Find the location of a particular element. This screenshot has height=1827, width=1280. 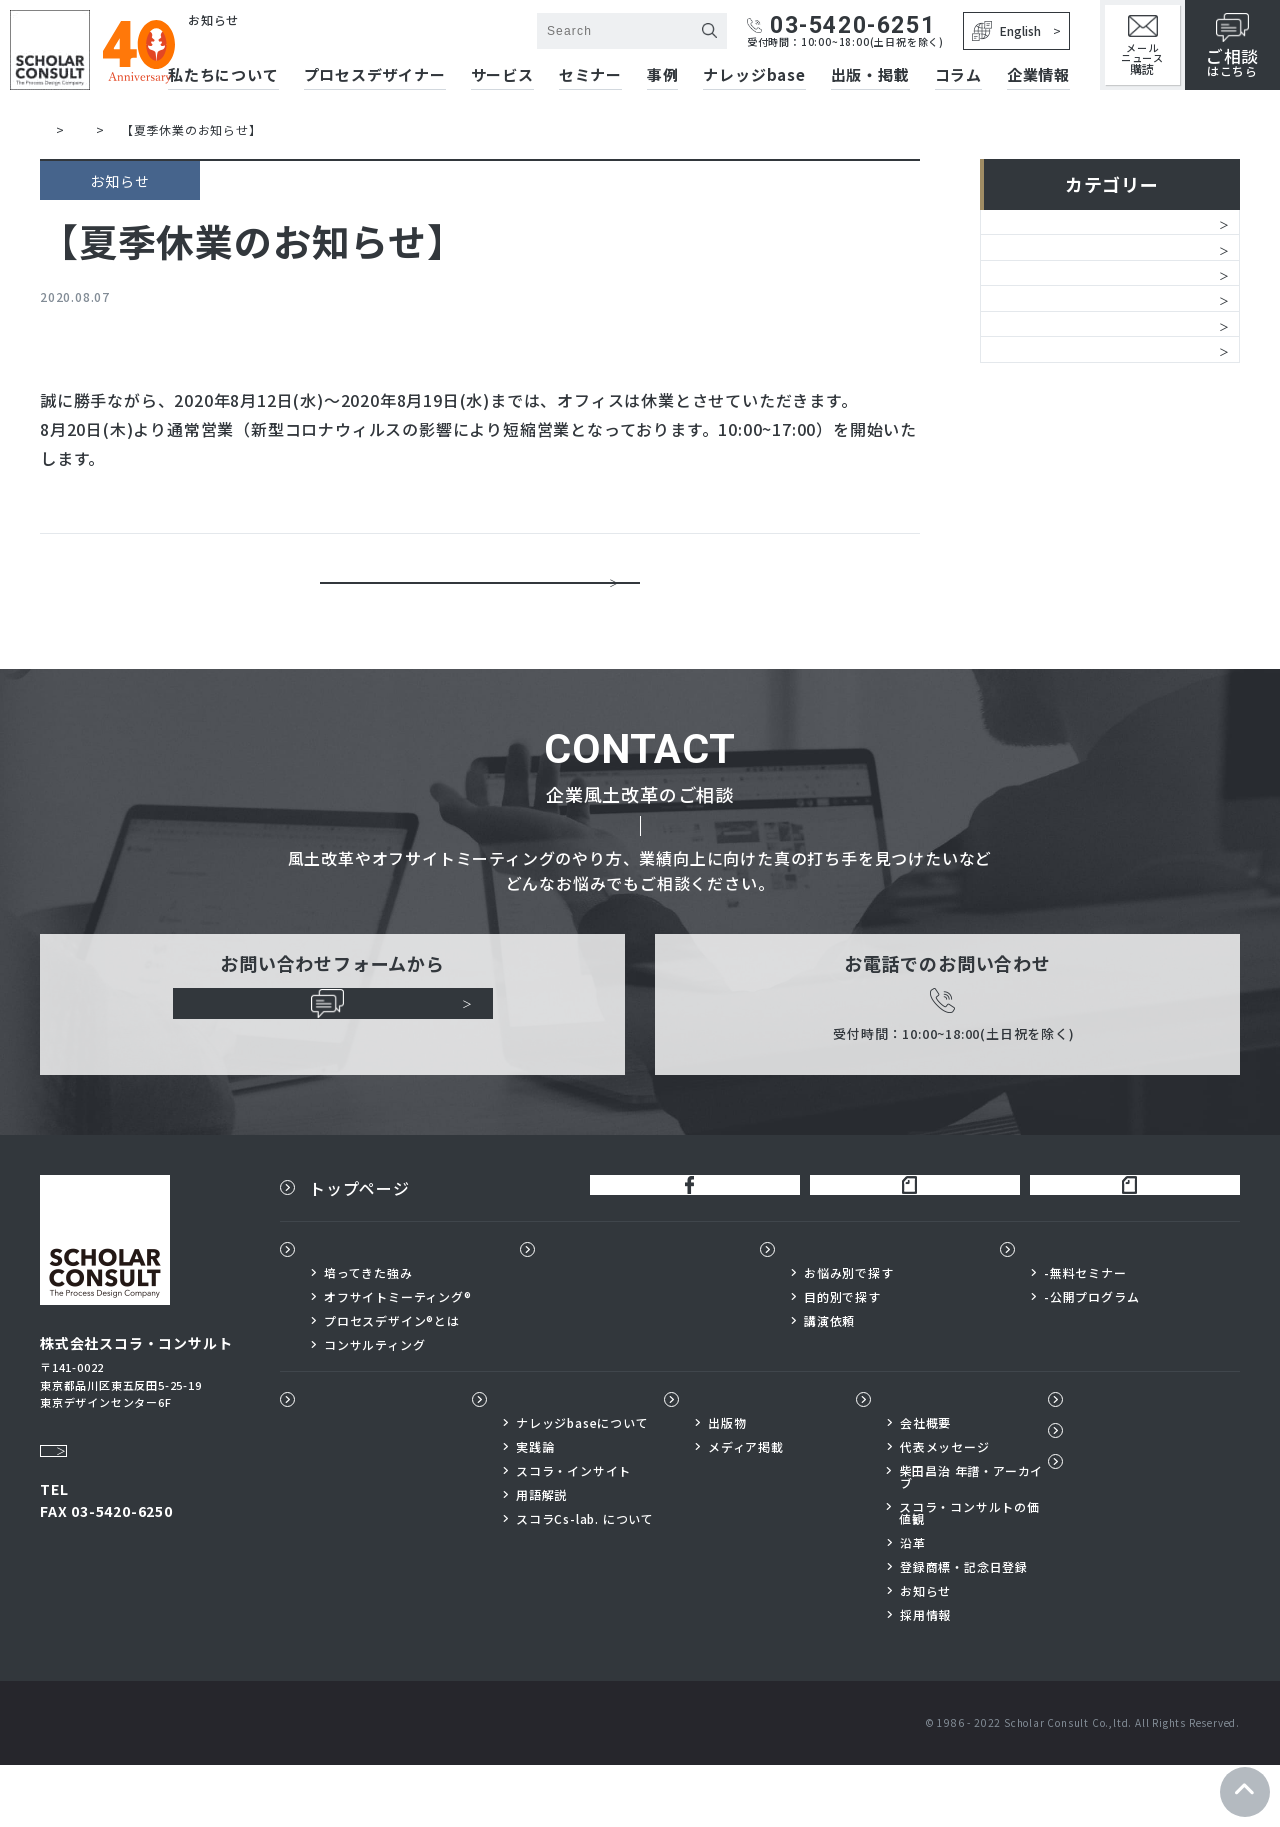

メディア掲載 is located at coordinates (746, 1509).